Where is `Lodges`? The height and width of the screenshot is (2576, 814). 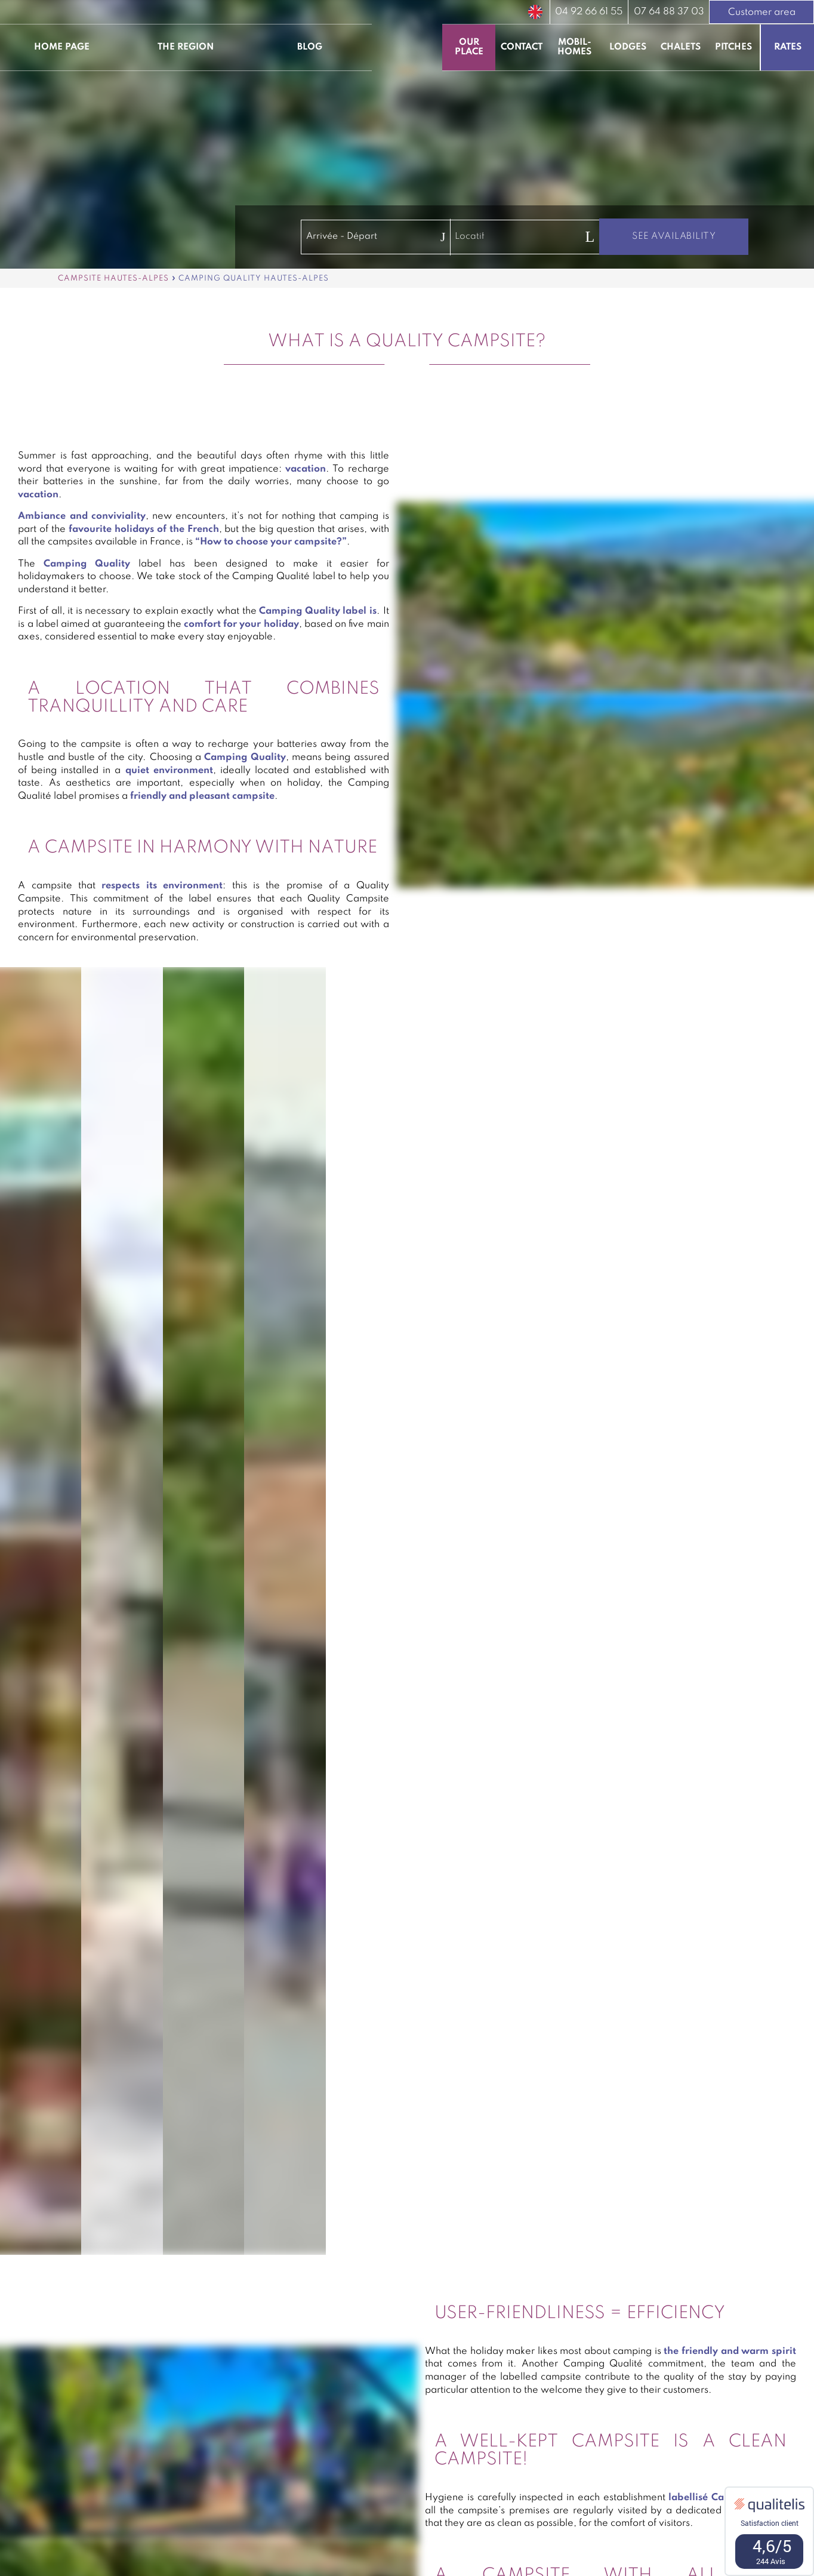 Lodges is located at coordinates (627, 47).